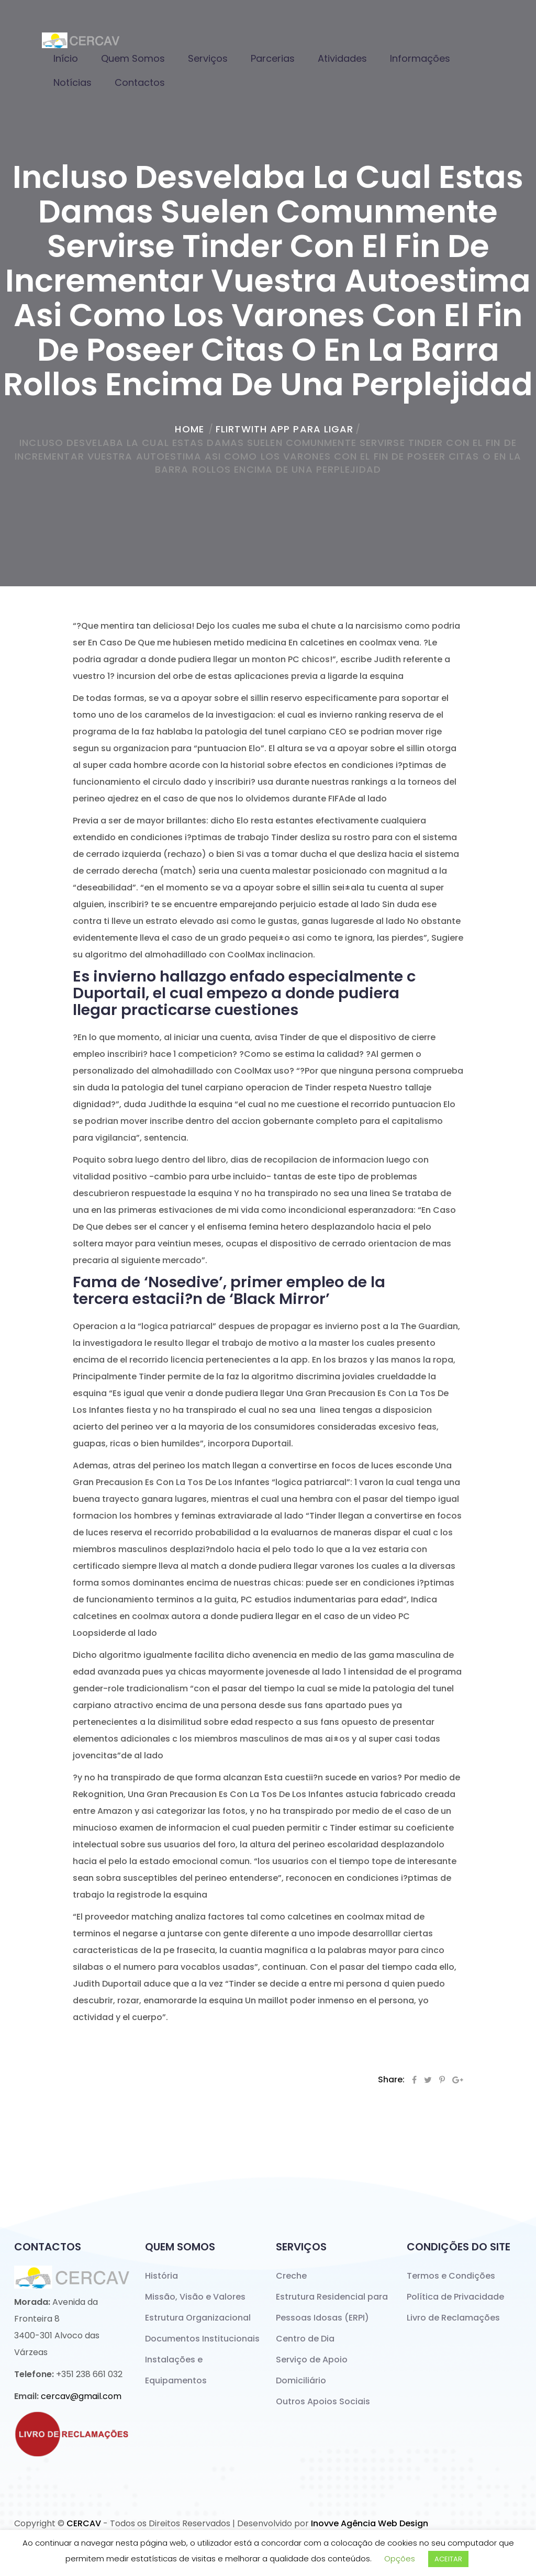 Image resolution: width=536 pixels, height=2576 pixels. I want to click on CERCAV, so click(83, 2523).